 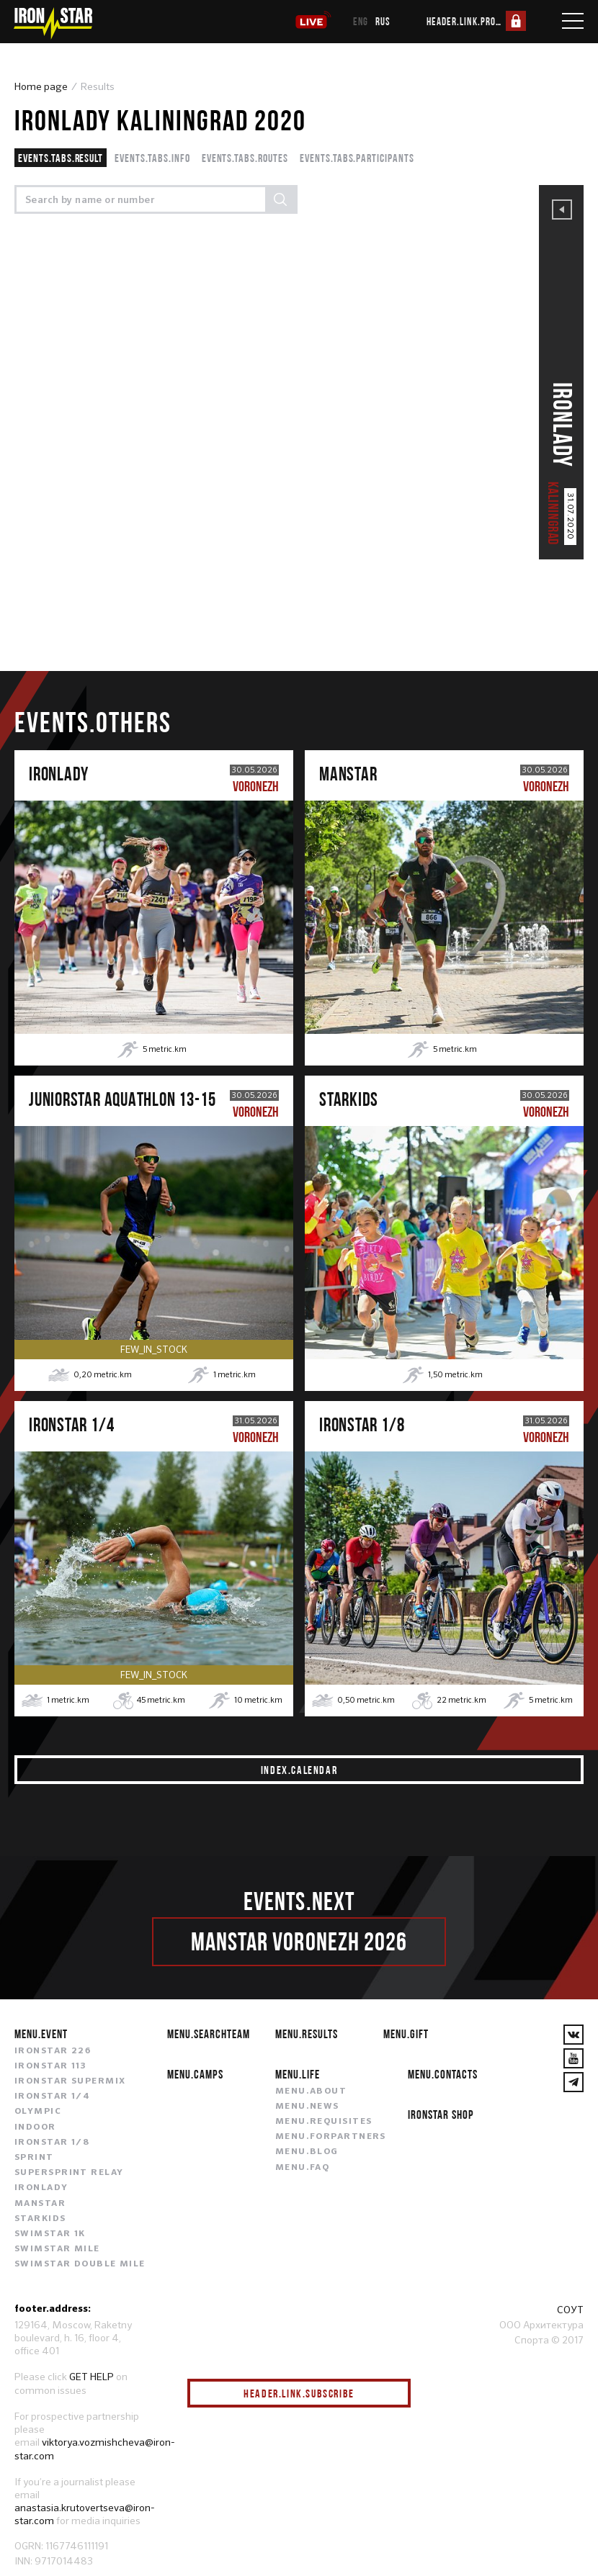 I want to click on menu.camps, so click(x=195, y=2074).